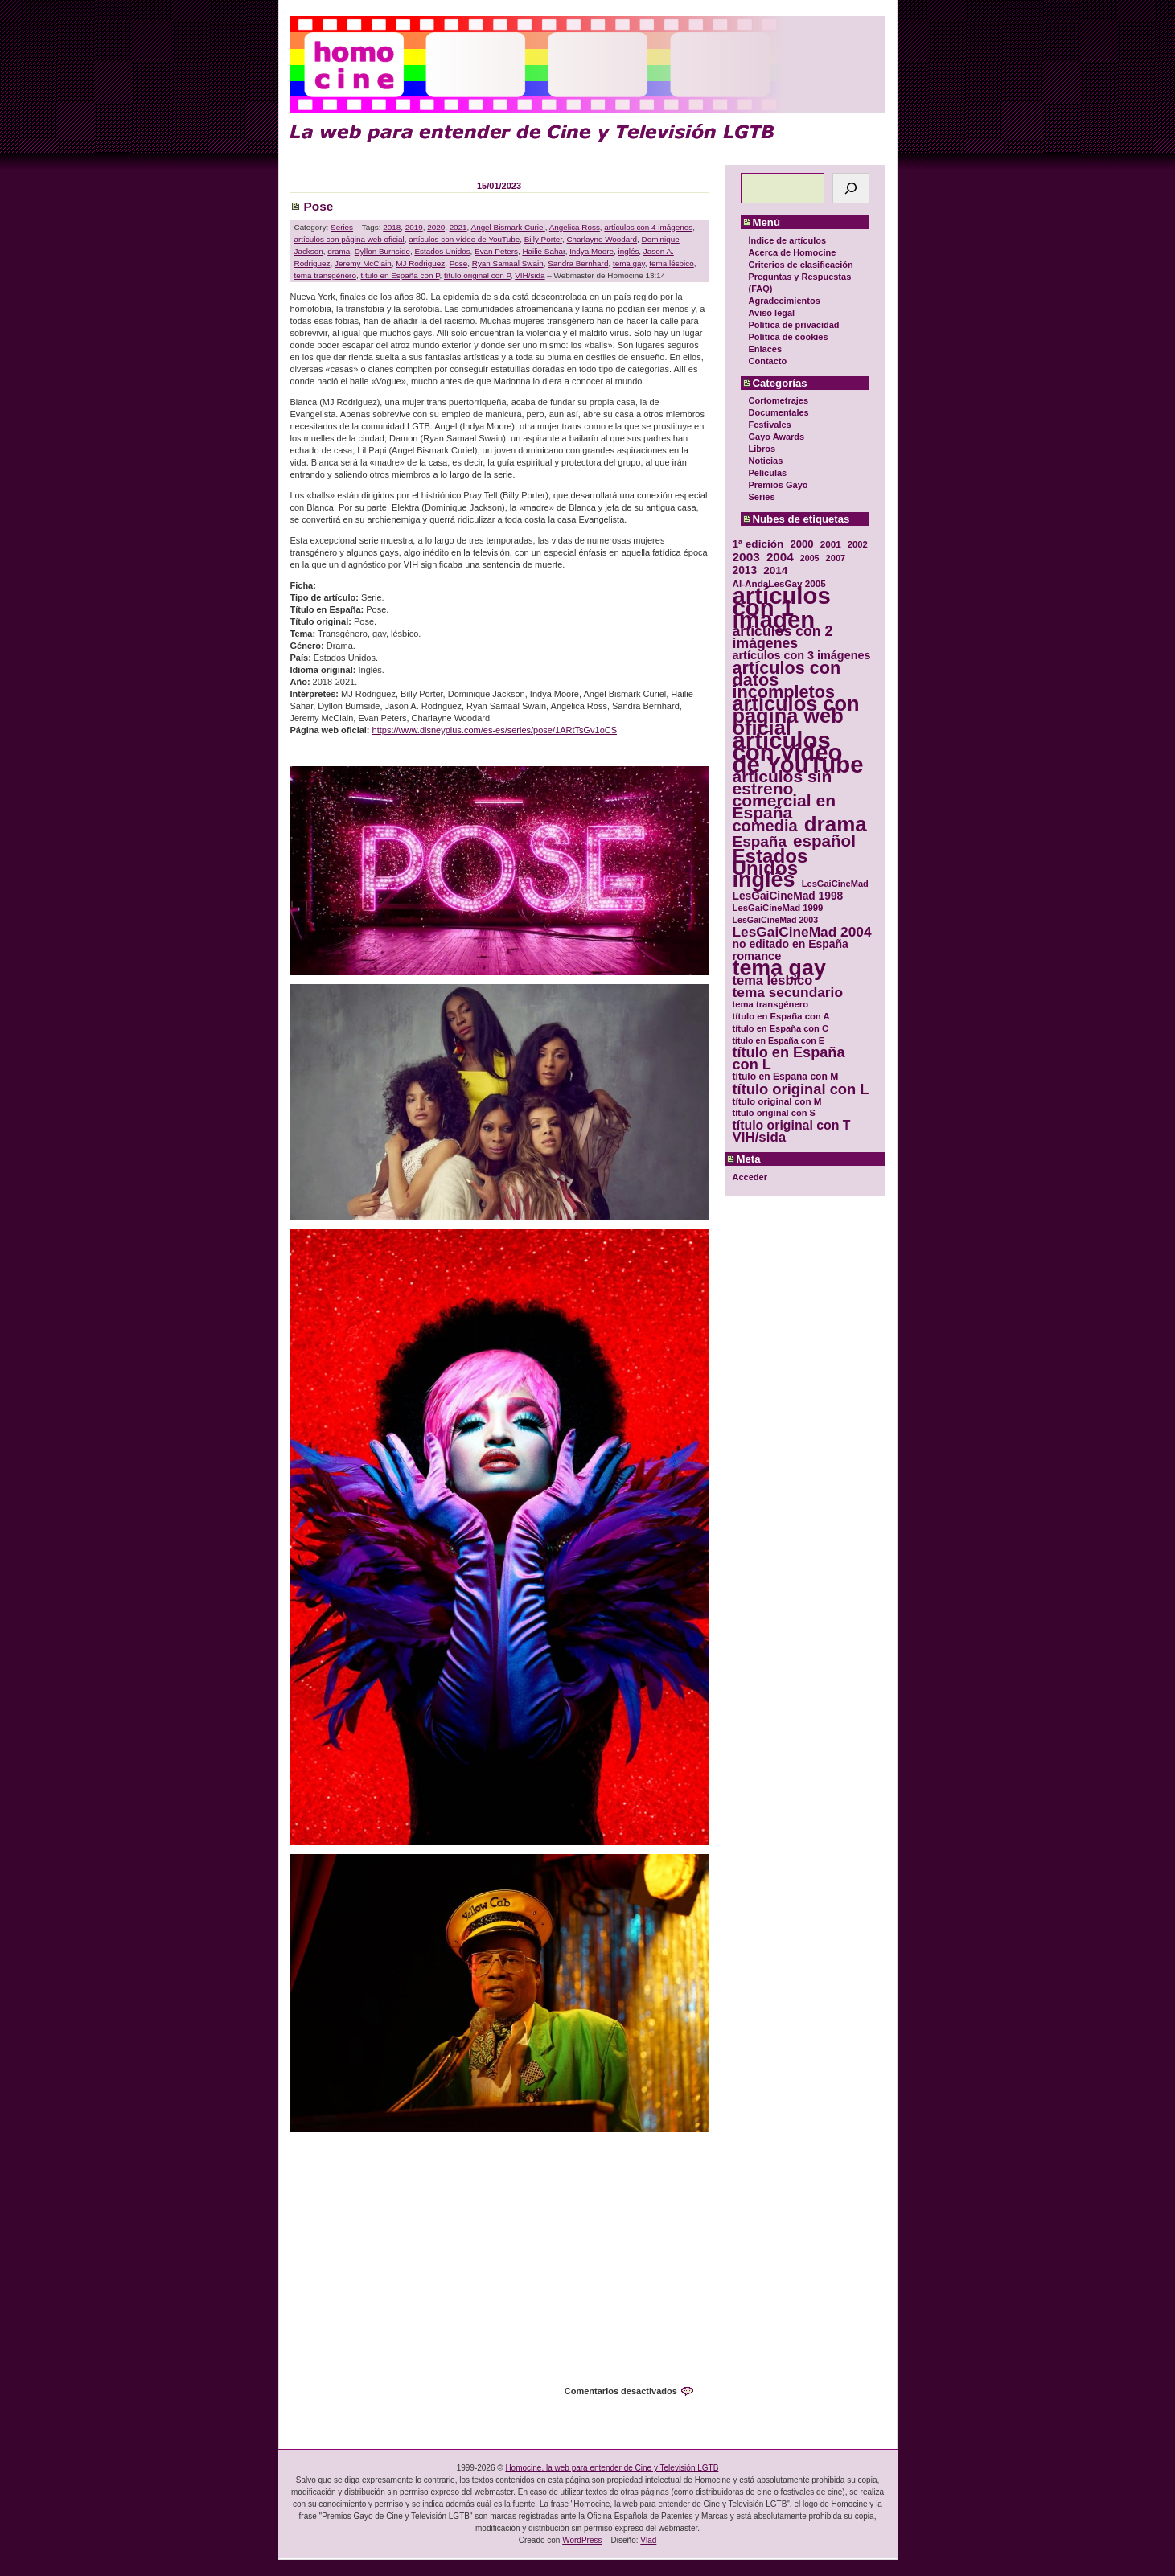  Describe the element at coordinates (779, 583) in the screenshot. I see `Al-AndaLesGay 2005 [Al-AndaLesGay 2005 (31 elementos)]` at that location.